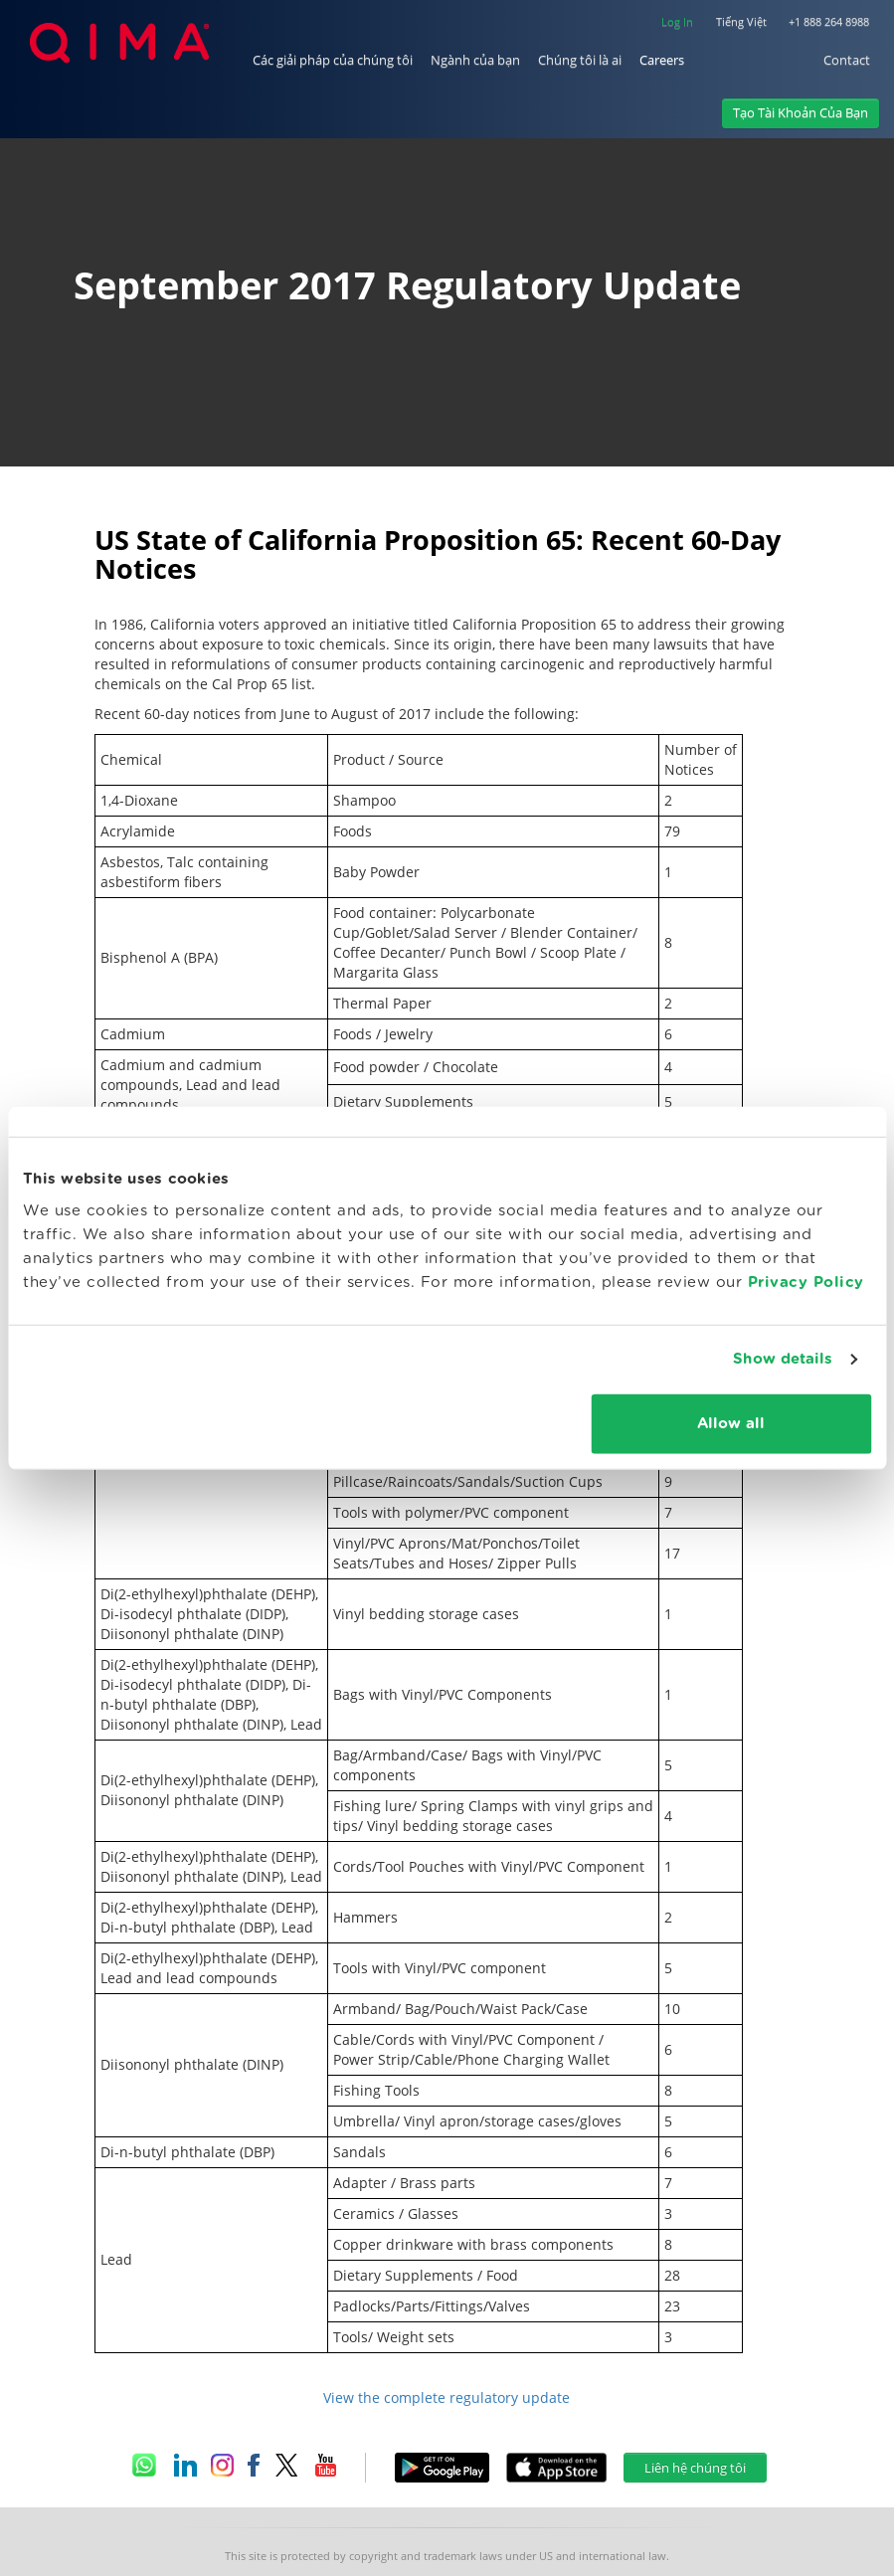 The width and height of the screenshot is (894, 2576). I want to click on Show details, so click(782, 1359).